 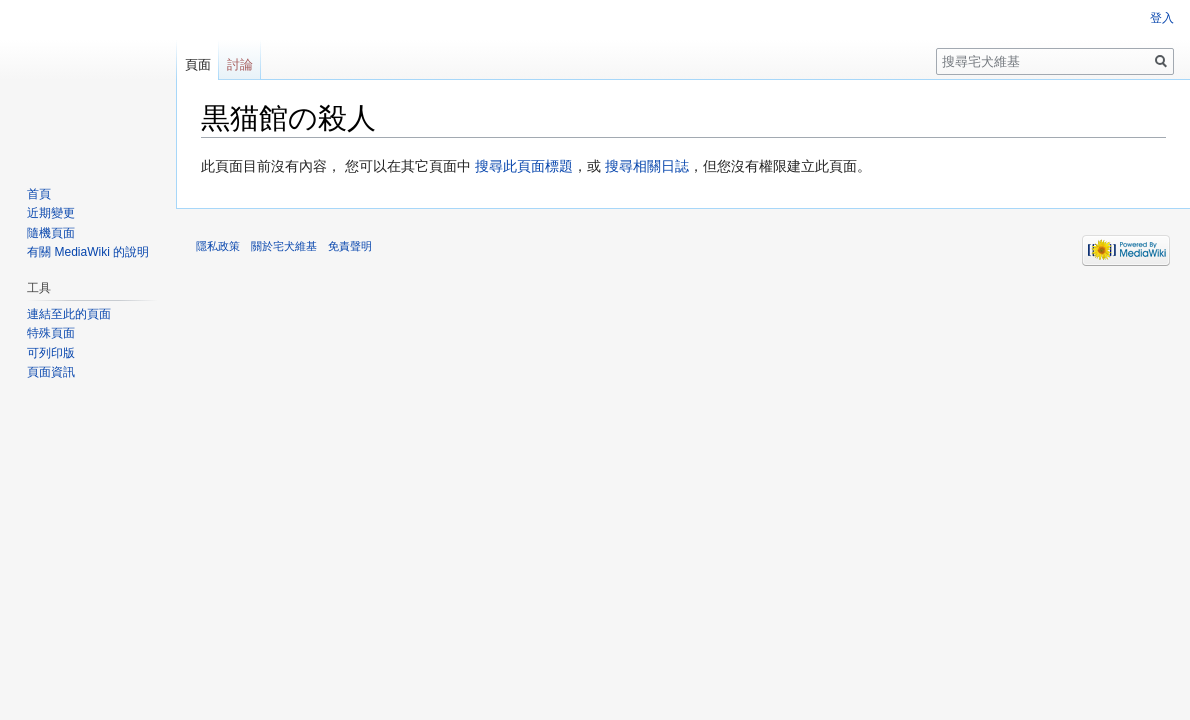 What do you see at coordinates (88, 252) in the screenshot?
I see `有關 MediaWiki 的說明` at bounding box center [88, 252].